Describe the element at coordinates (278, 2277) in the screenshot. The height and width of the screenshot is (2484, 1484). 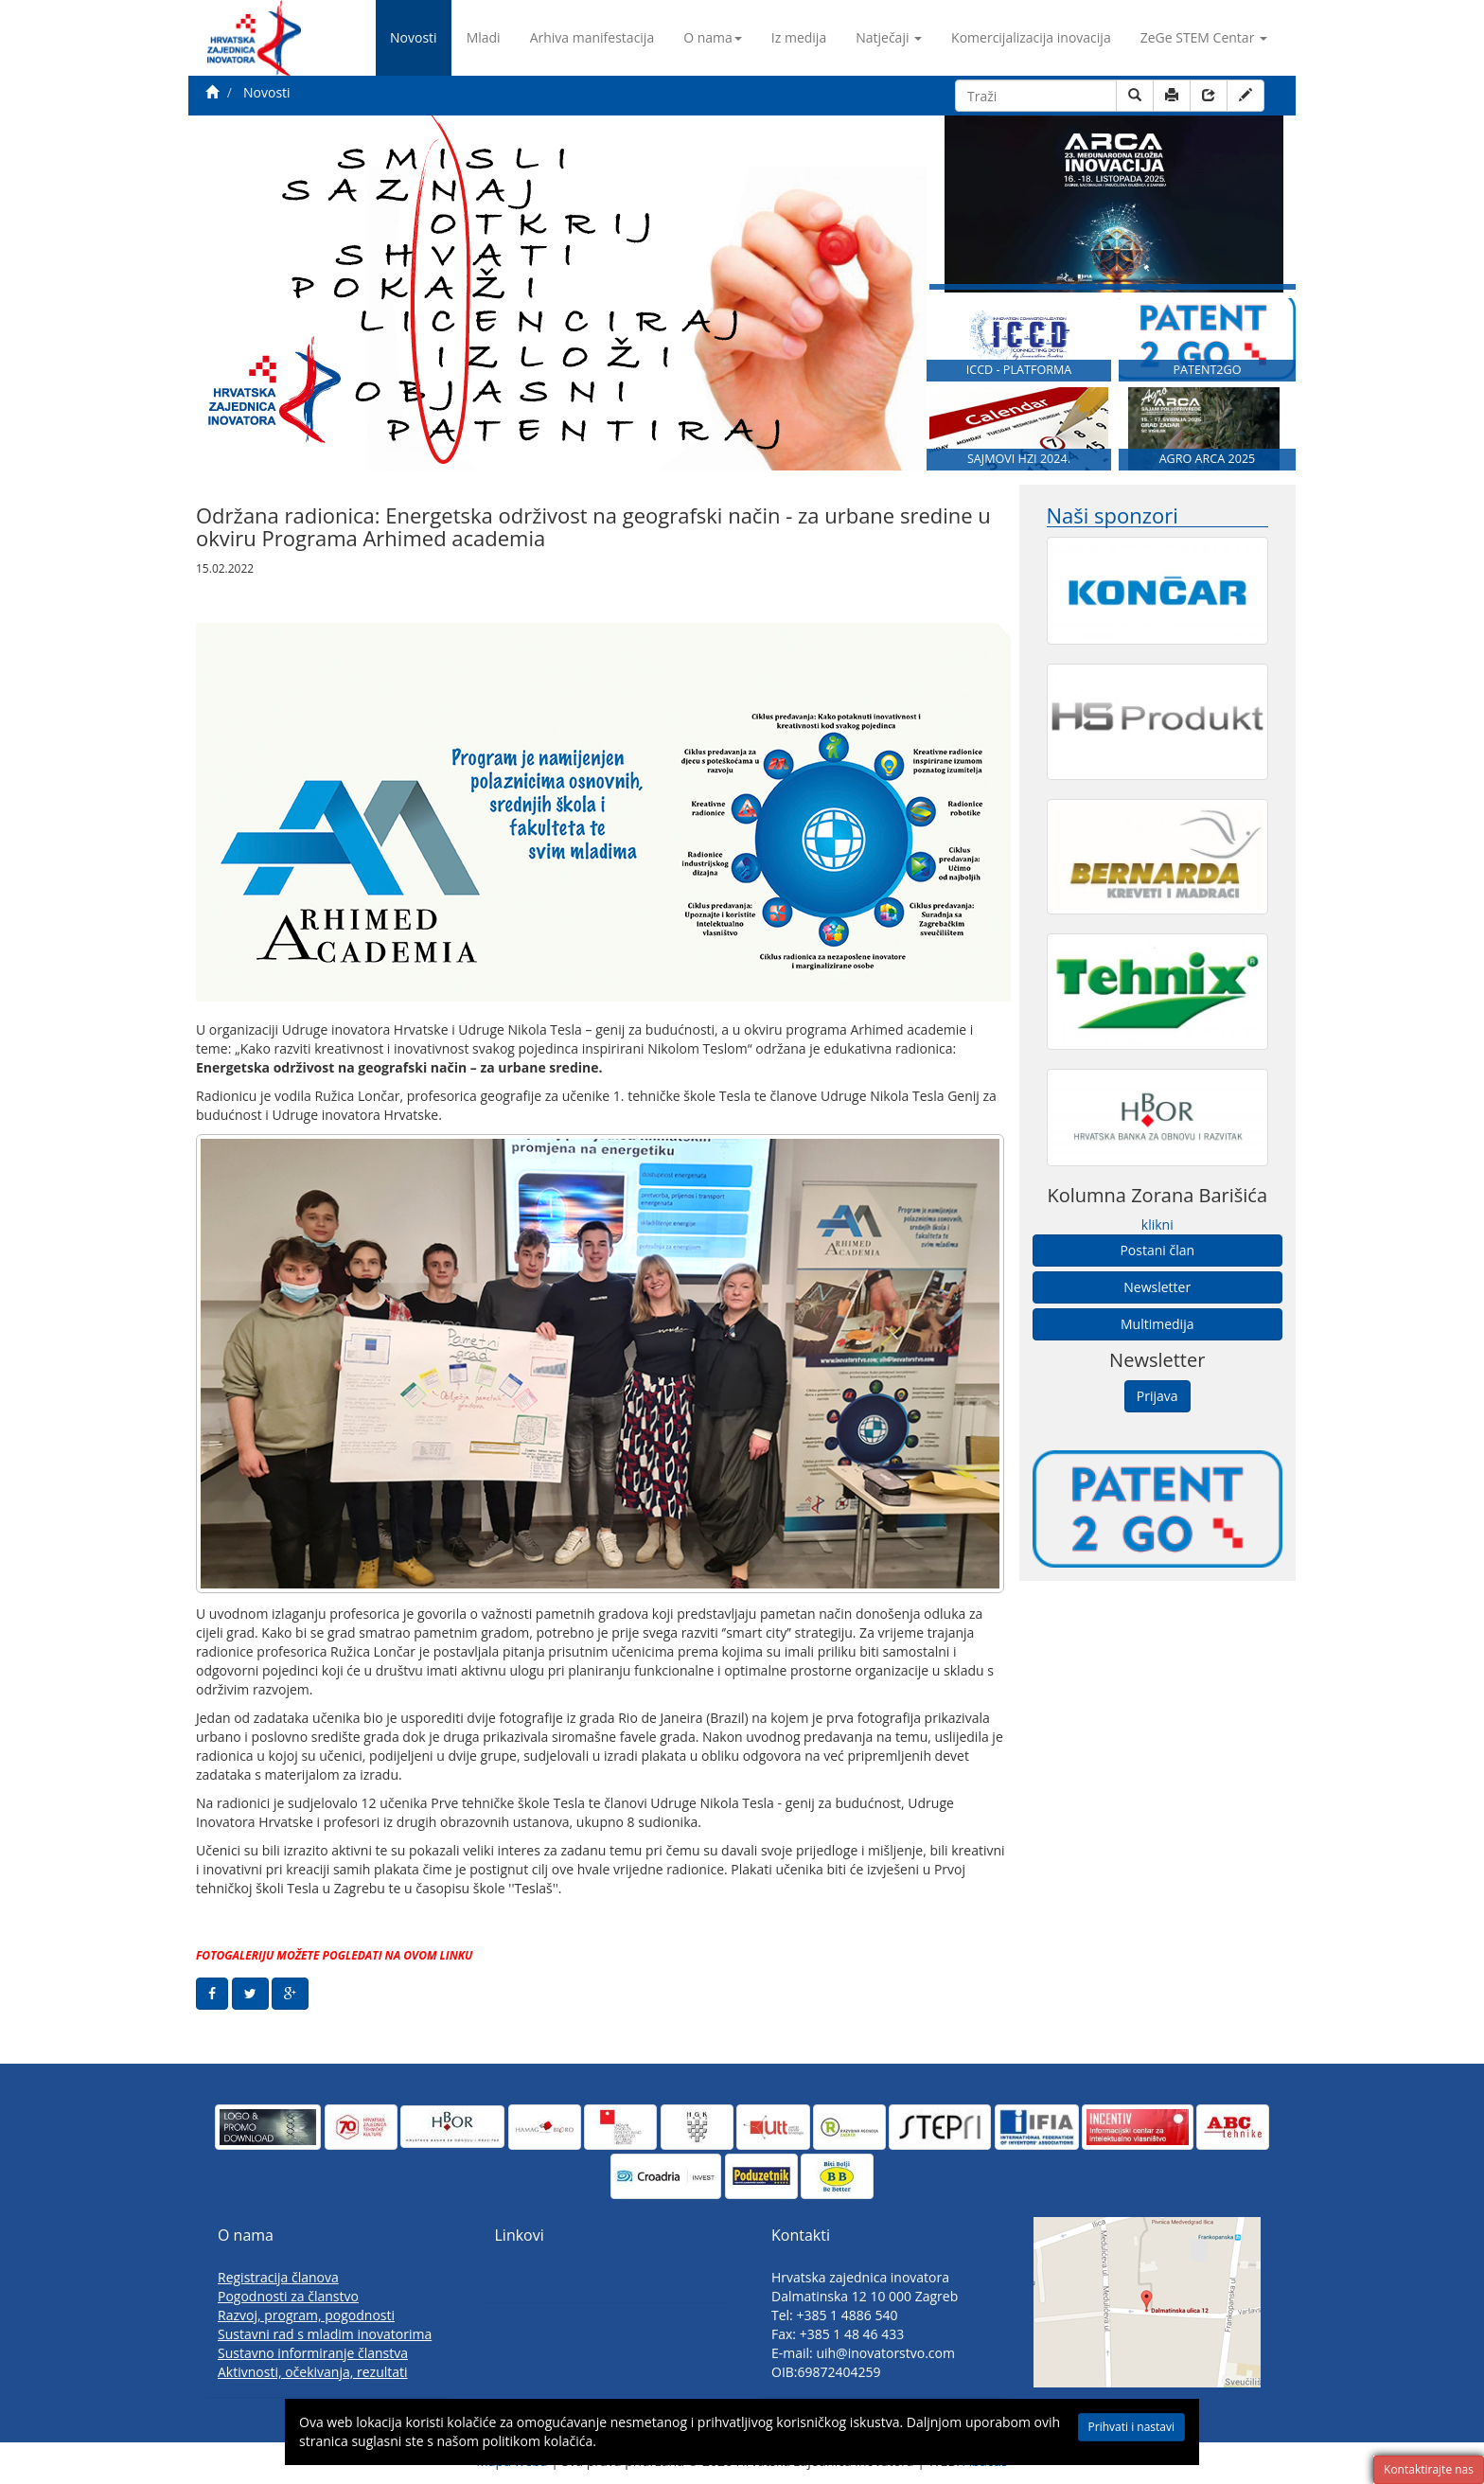
I see `Registracija članova` at that location.